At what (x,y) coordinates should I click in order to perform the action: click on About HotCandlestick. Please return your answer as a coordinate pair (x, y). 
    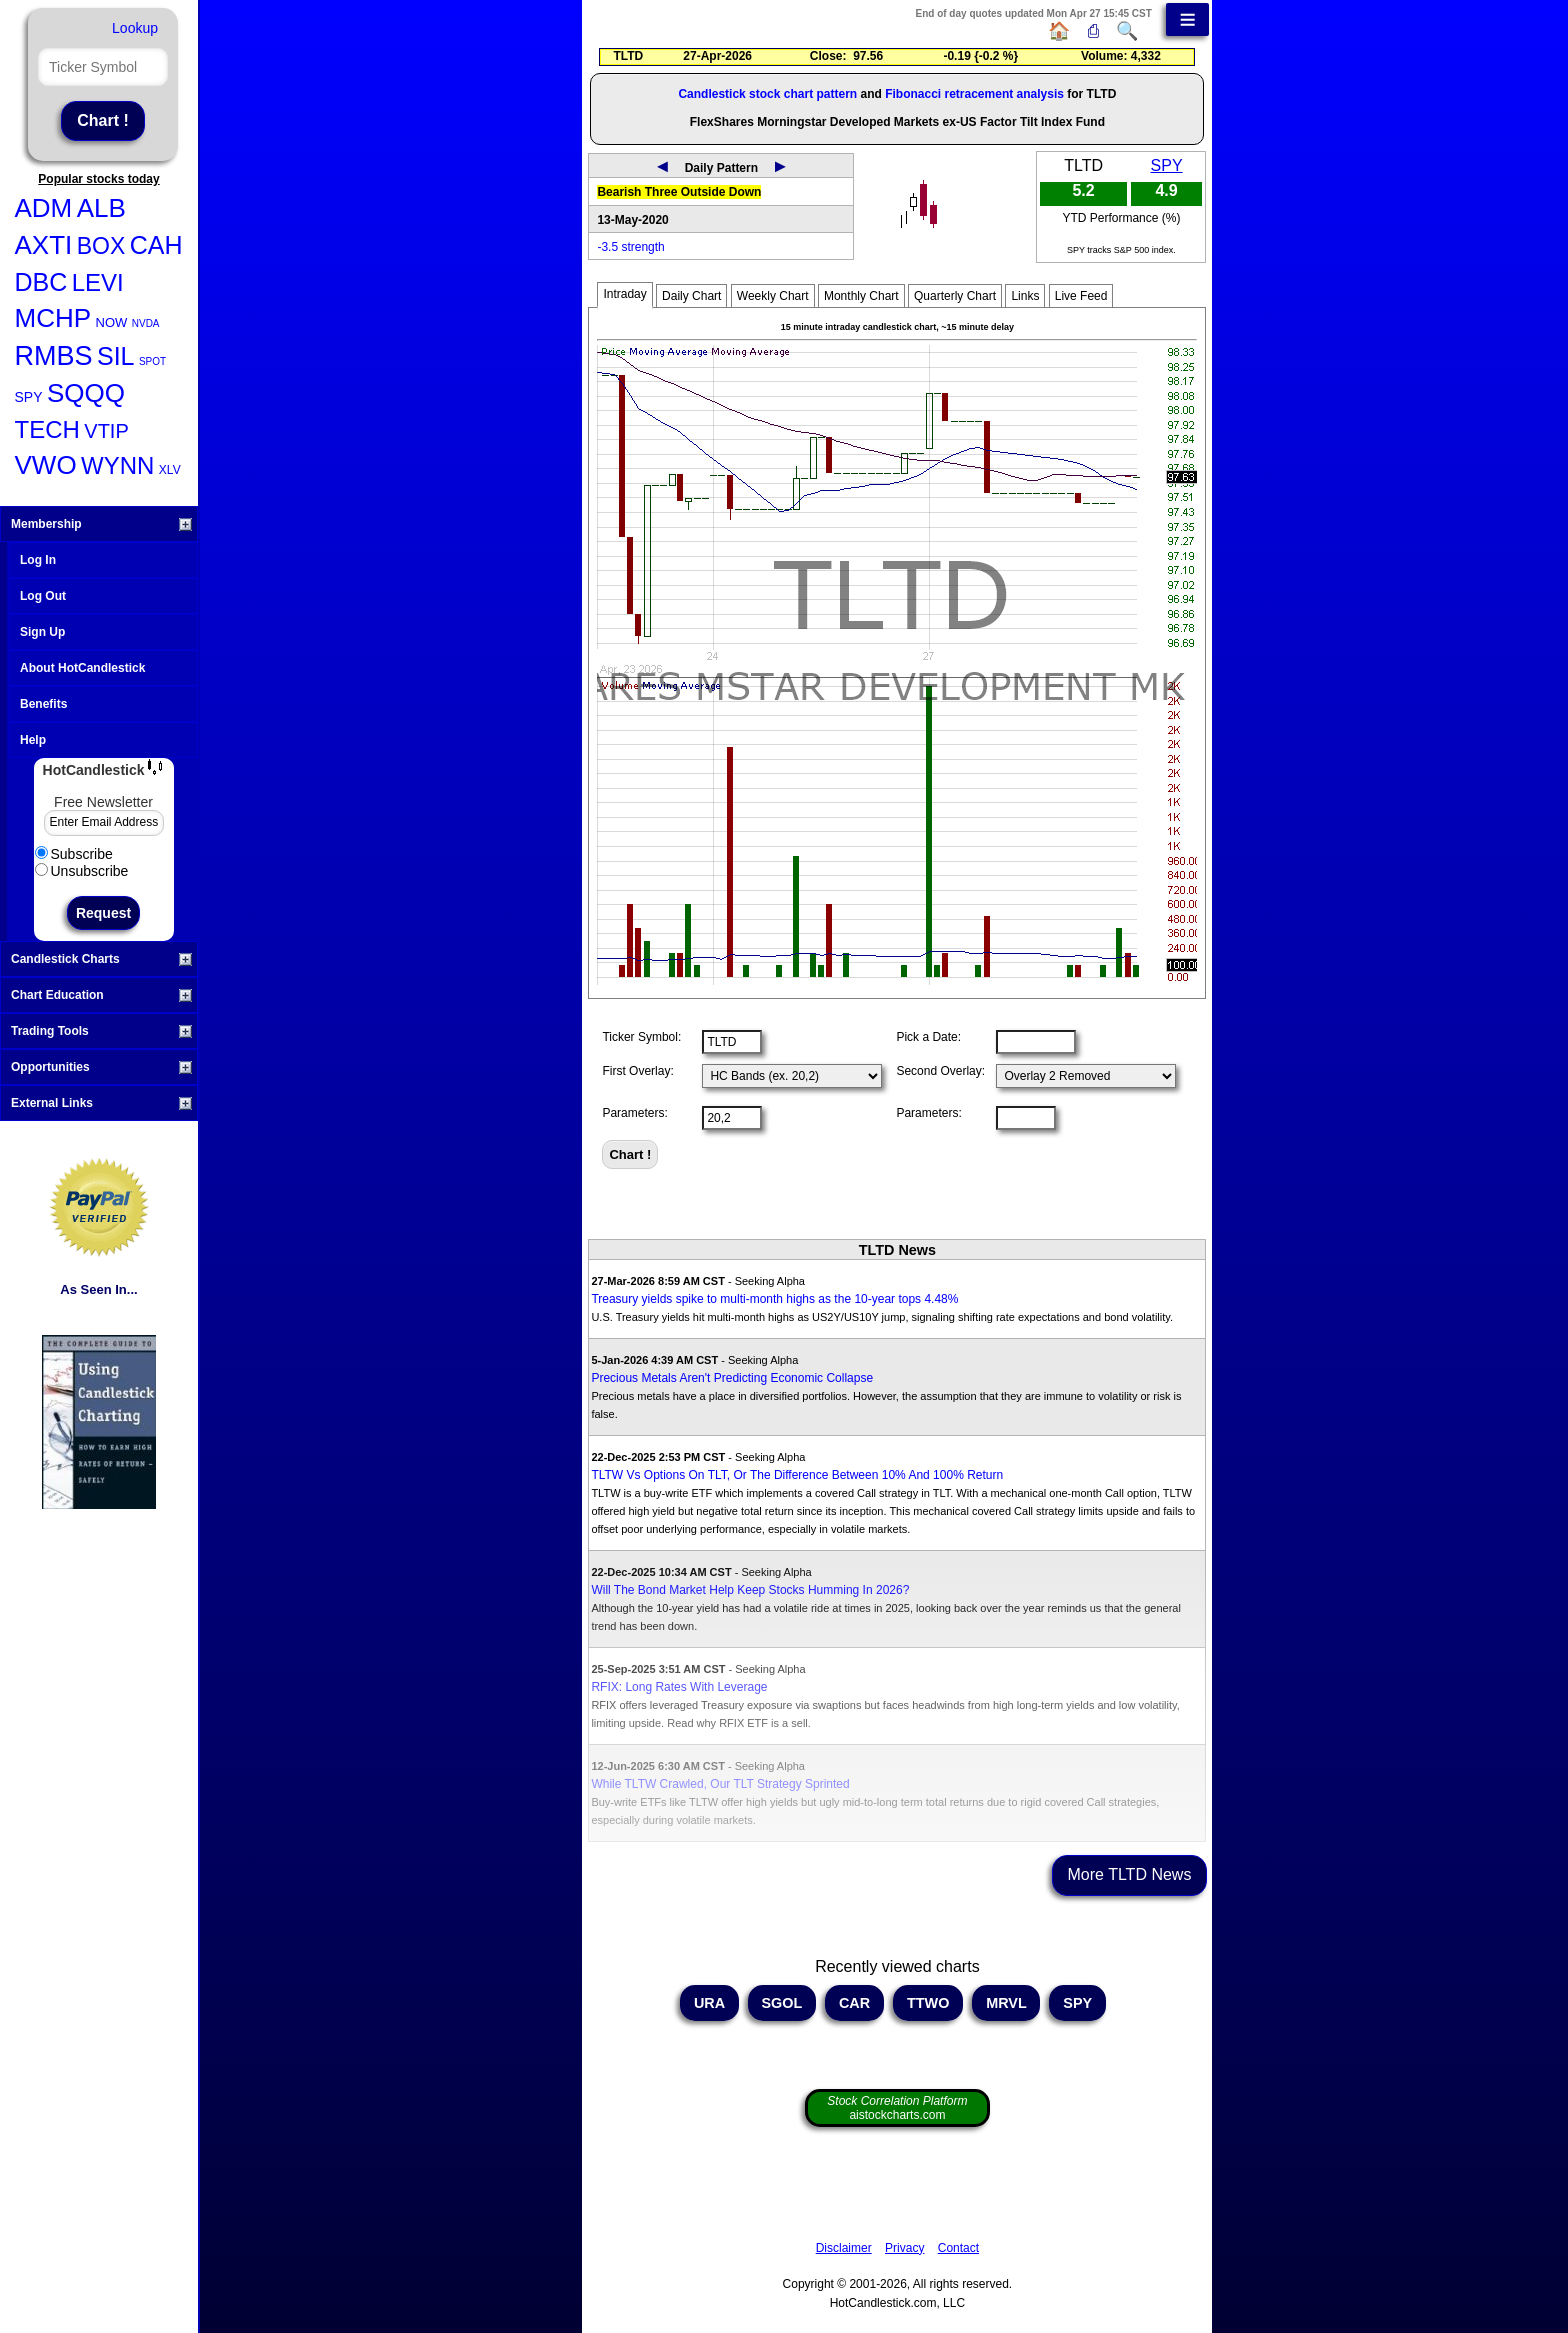
    Looking at the image, I should click on (82, 668).